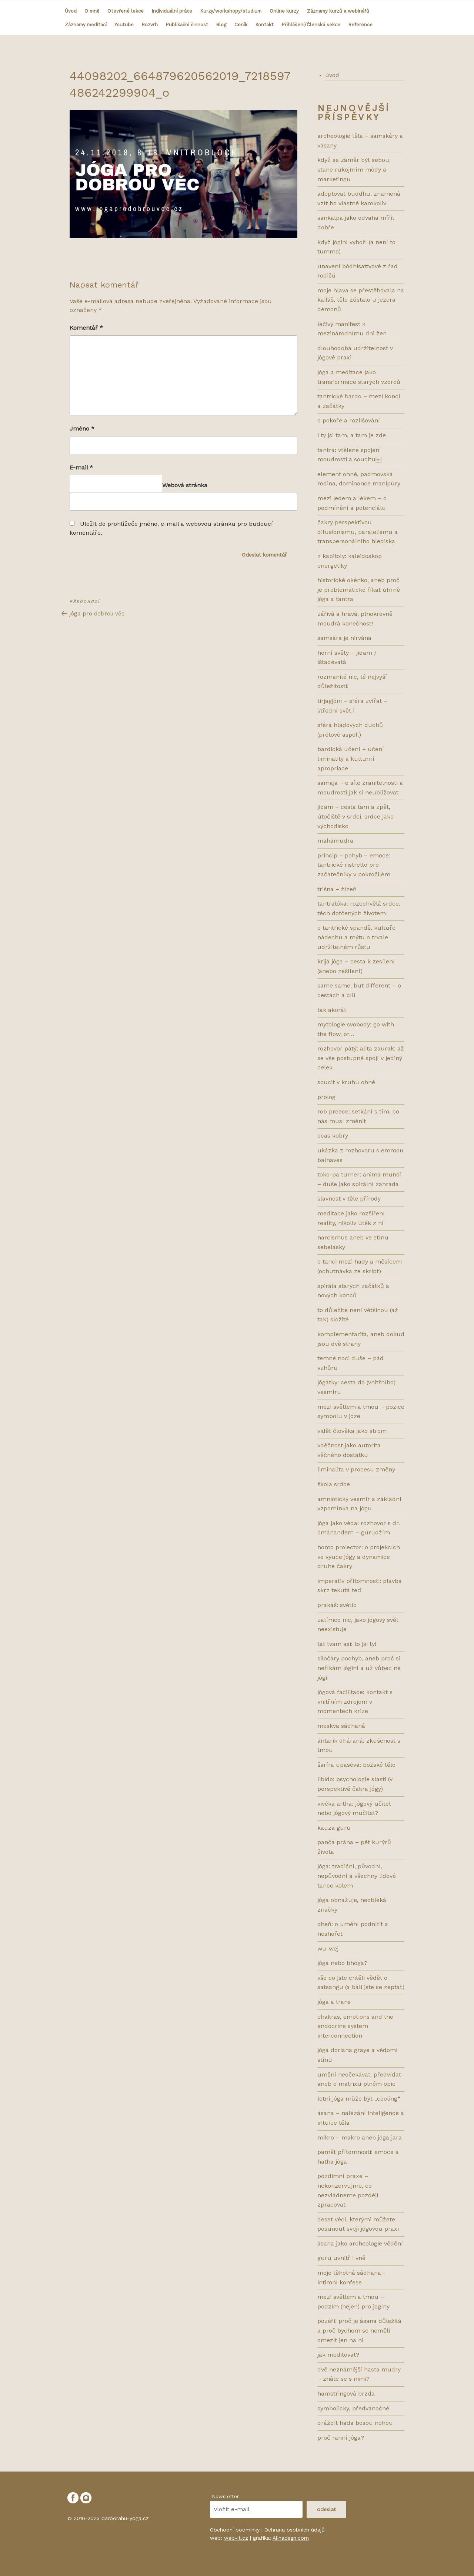 The height and width of the screenshot is (2576, 474). What do you see at coordinates (291, 2538) in the screenshot?
I see `Alinadsgn.com` at bounding box center [291, 2538].